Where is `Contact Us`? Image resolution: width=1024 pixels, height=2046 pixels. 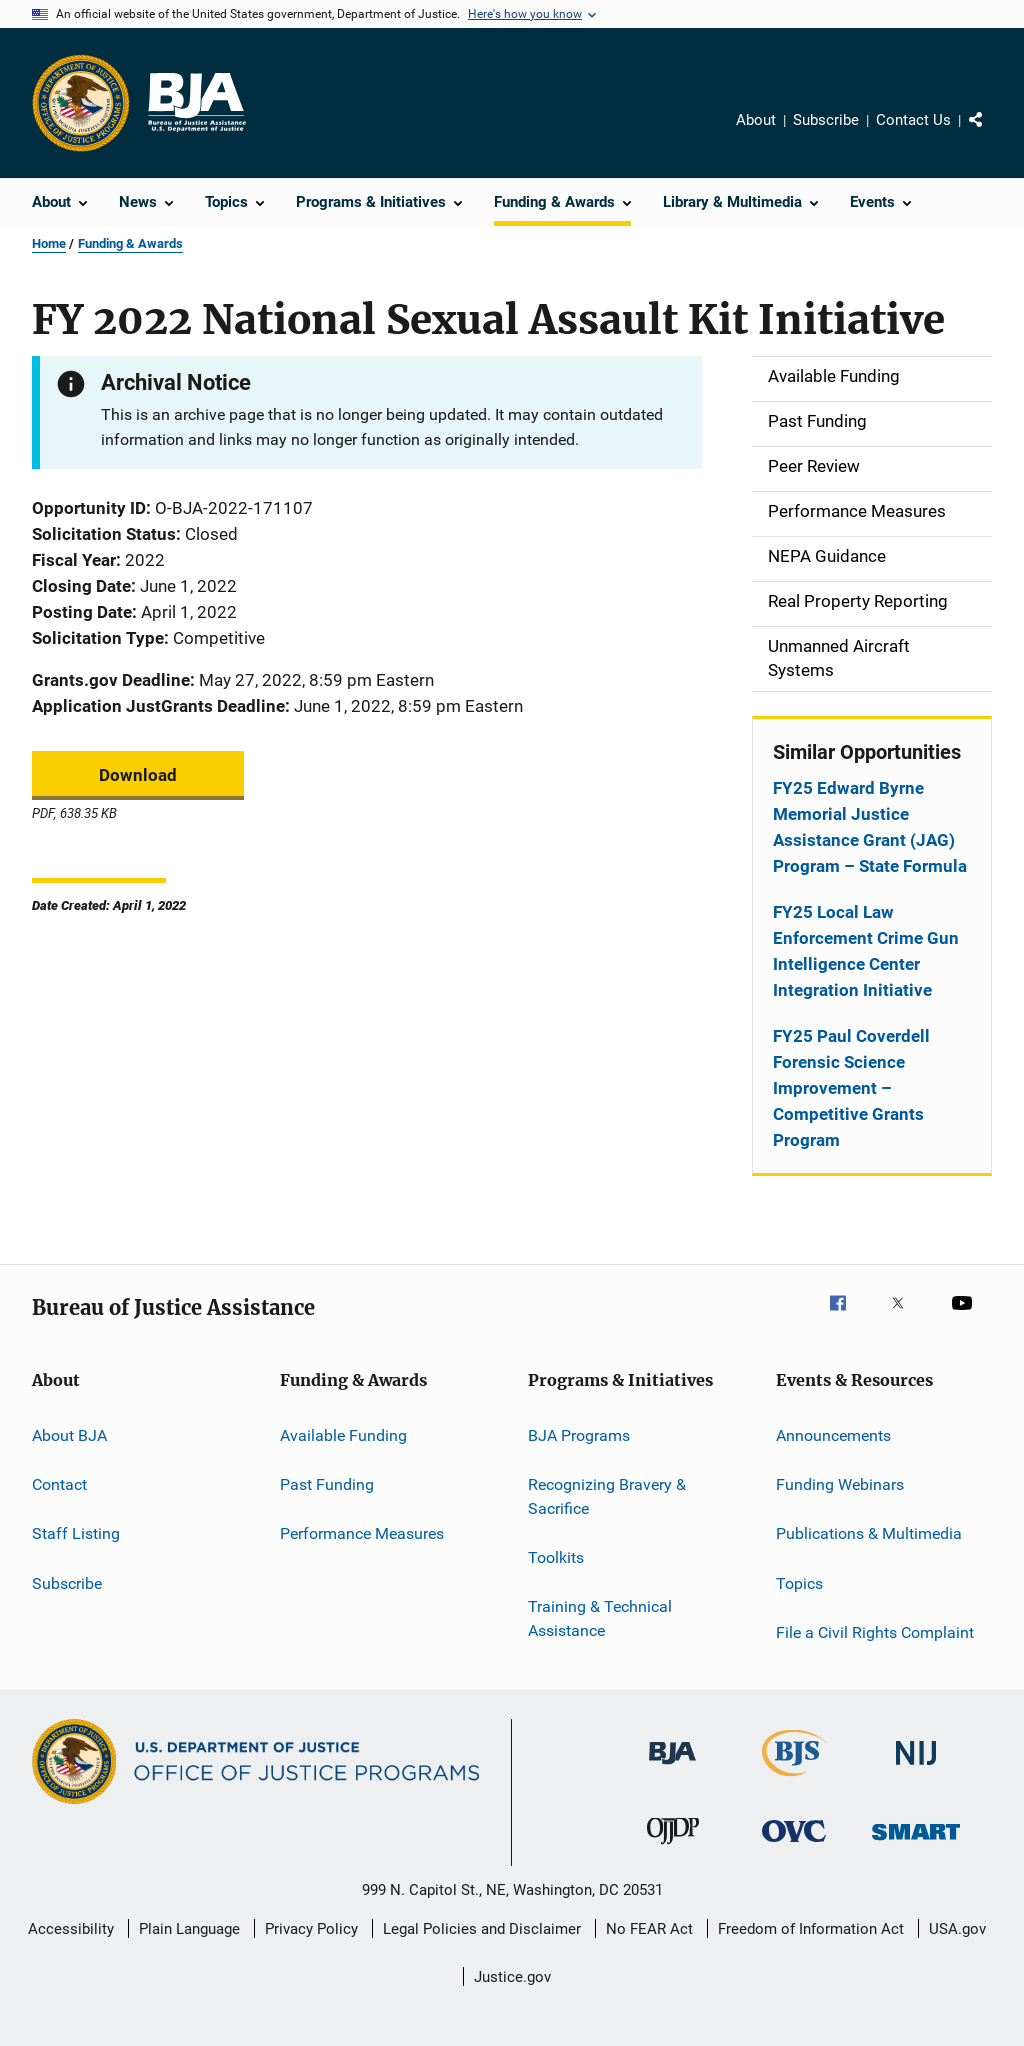 Contact Us is located at coordinates (913, 120).